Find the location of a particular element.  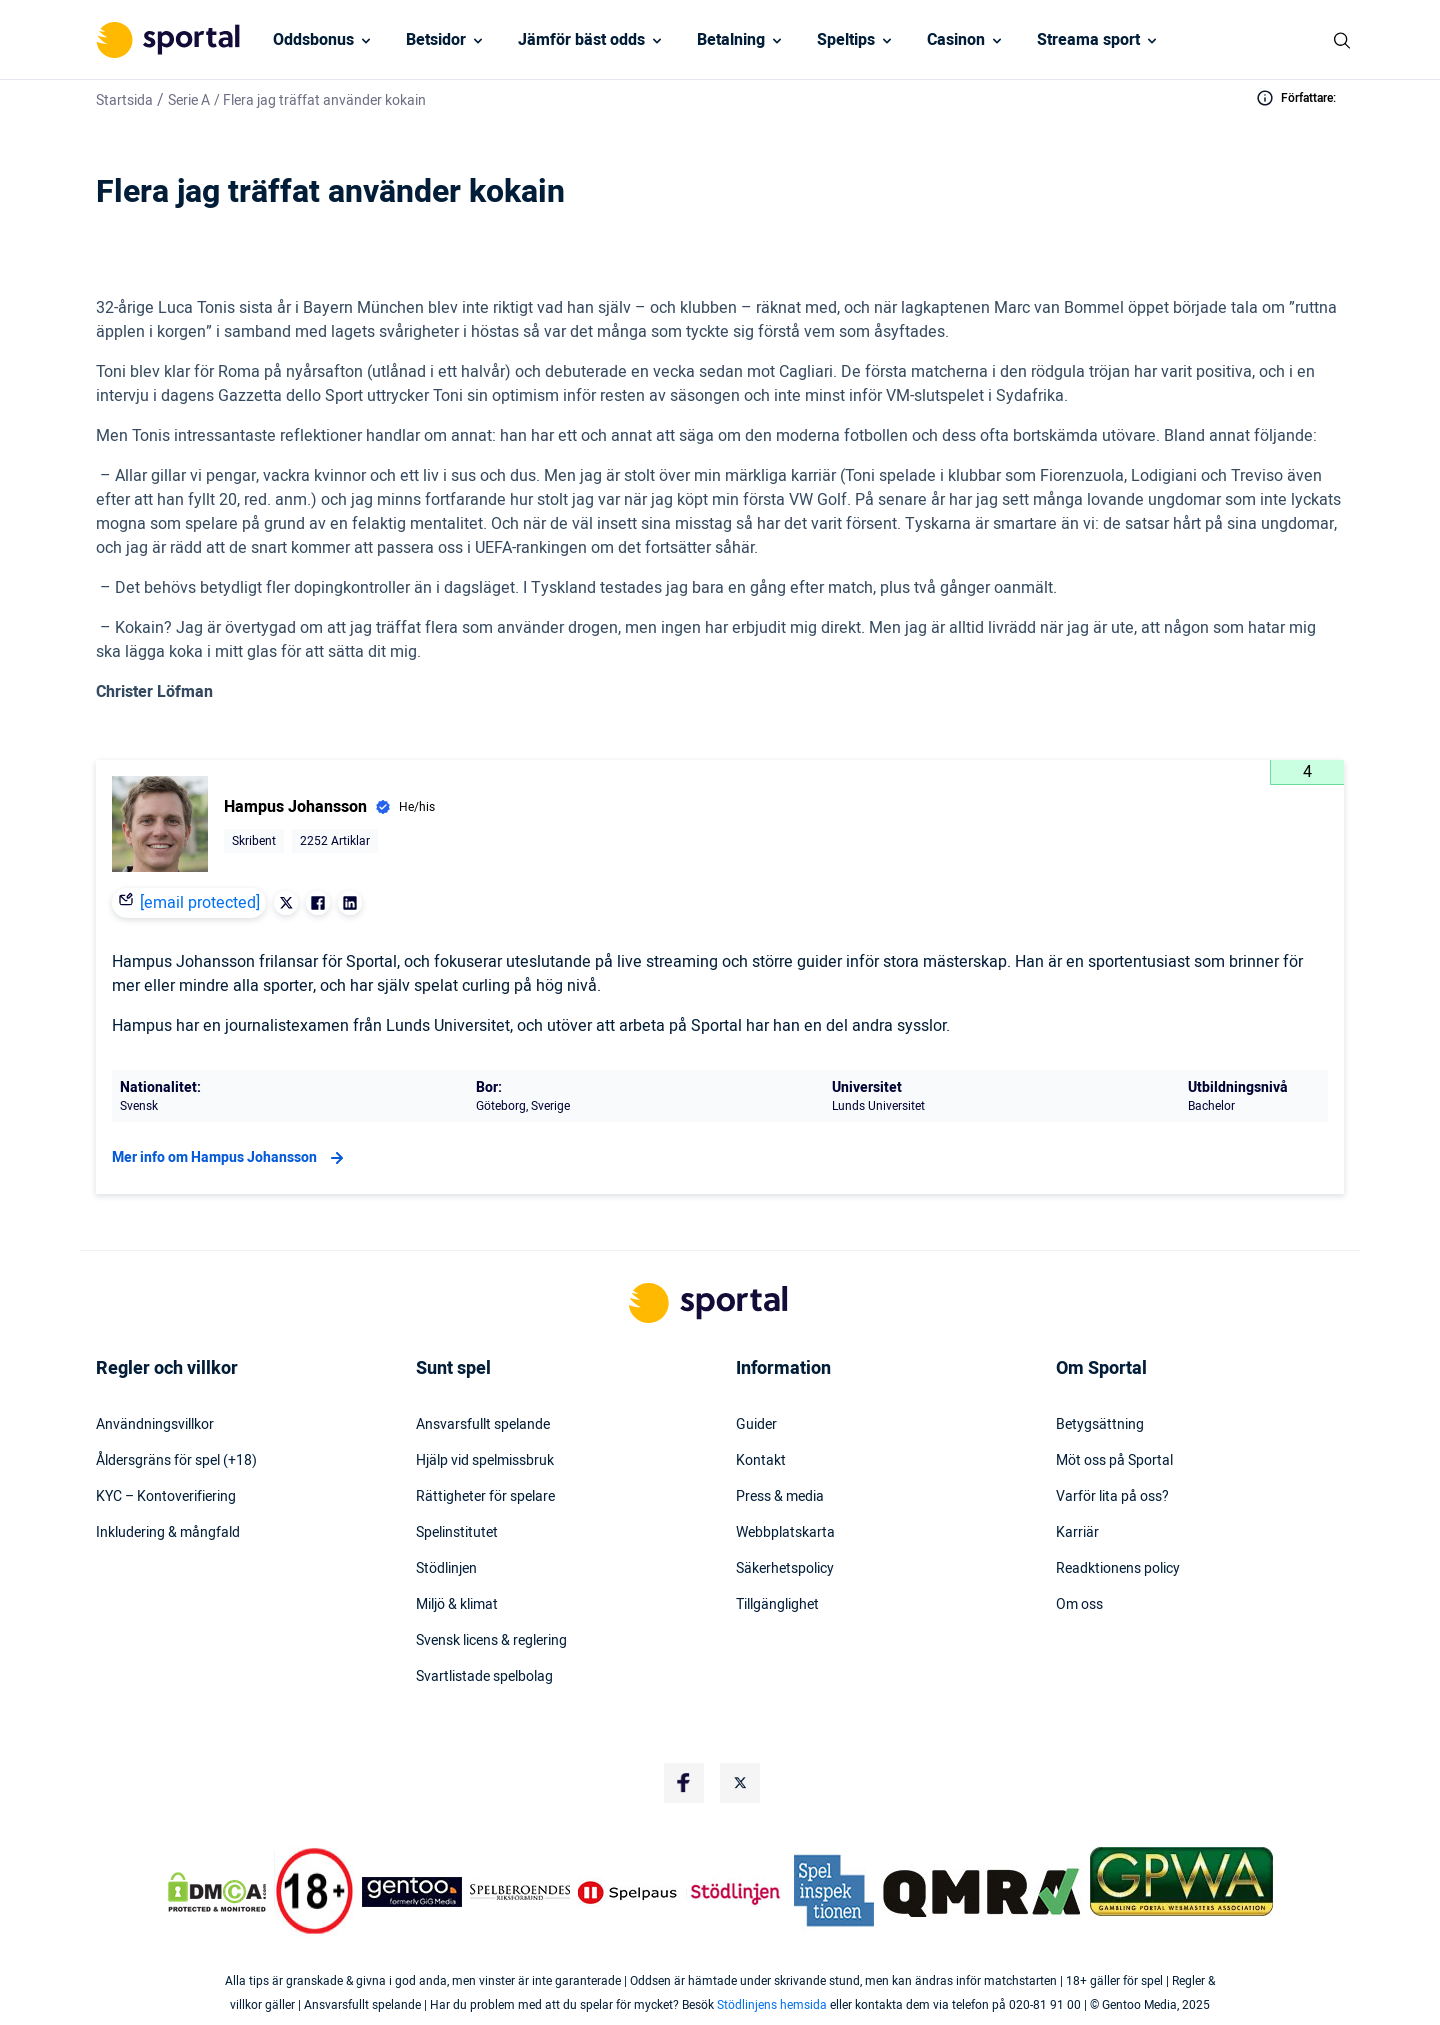

Varför lita på oss? is located at coordinates (1112, 1497).